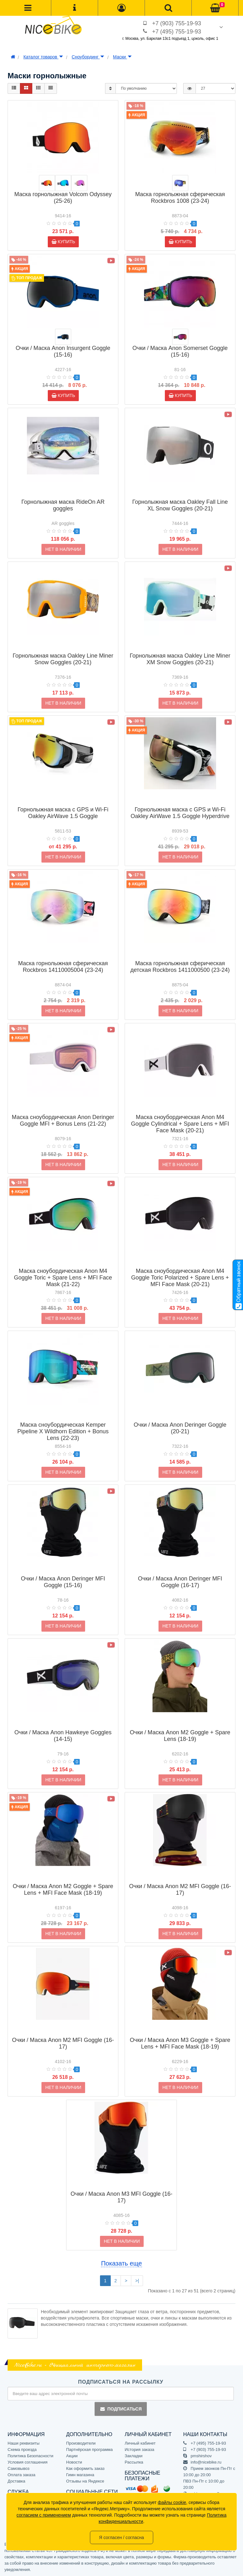 The image size is (243, 2576). I want to click on Отзывы на Яндексе, so click(85, 2481).